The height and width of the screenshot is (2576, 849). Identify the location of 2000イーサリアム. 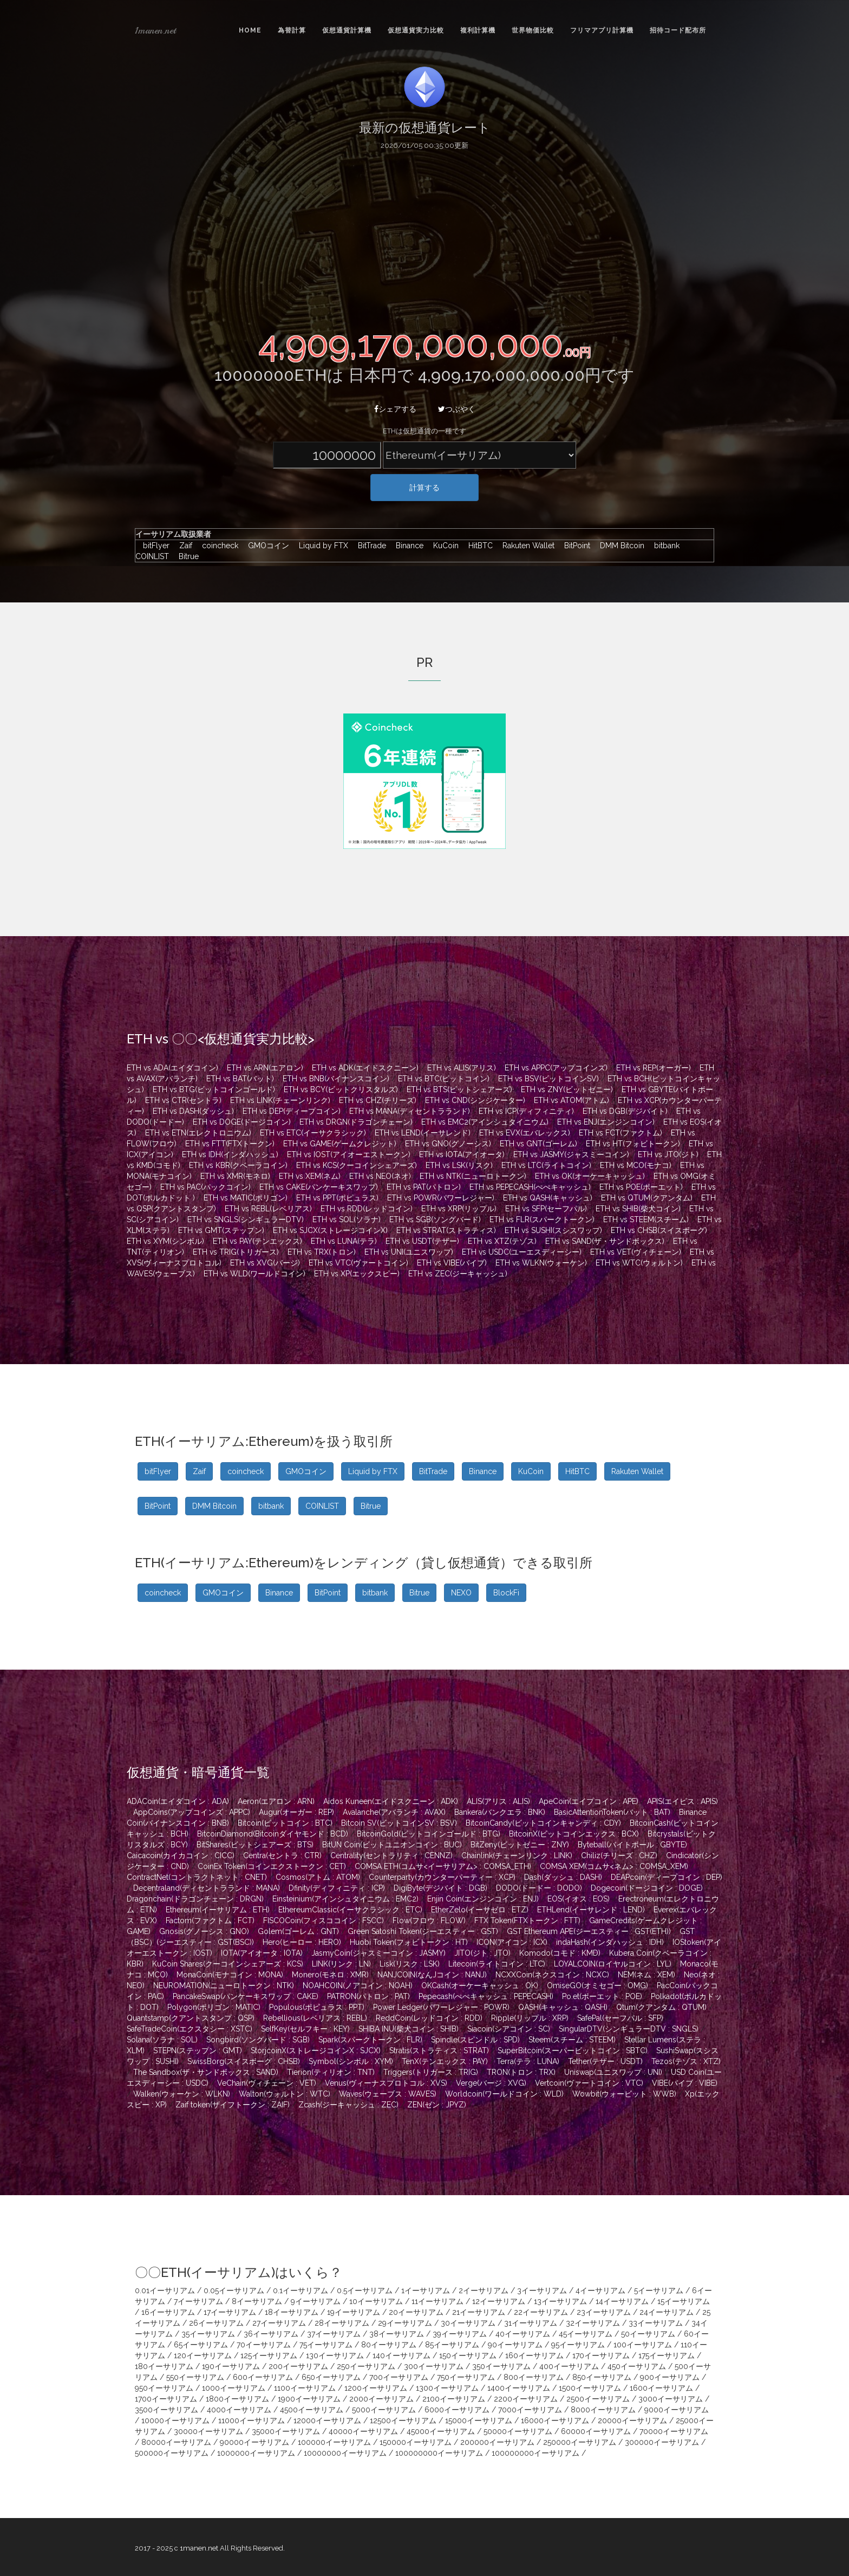
(381, 2399).